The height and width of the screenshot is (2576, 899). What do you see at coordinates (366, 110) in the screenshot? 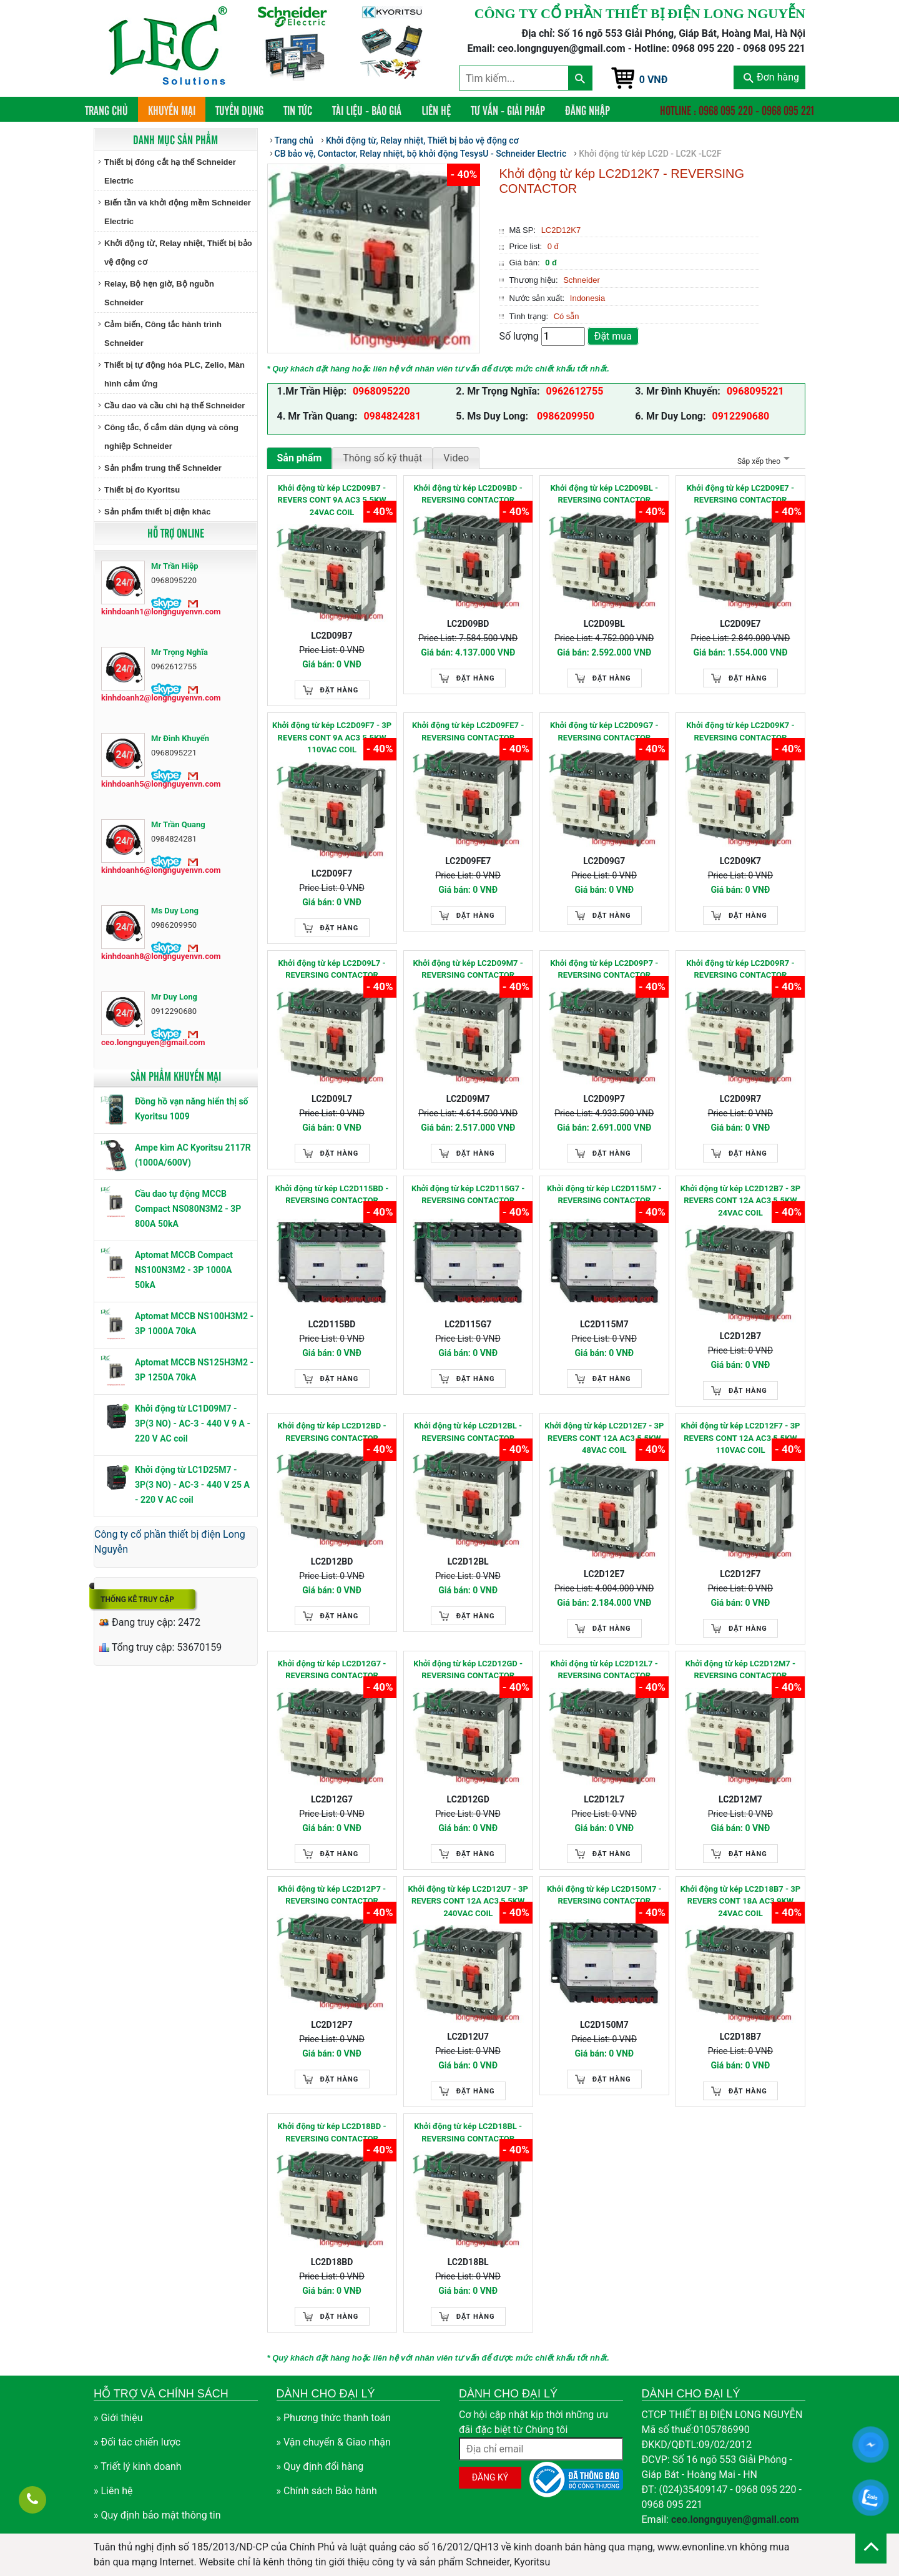
I see `Tài liệu - Báo giá` at bounding box center [366, 110].